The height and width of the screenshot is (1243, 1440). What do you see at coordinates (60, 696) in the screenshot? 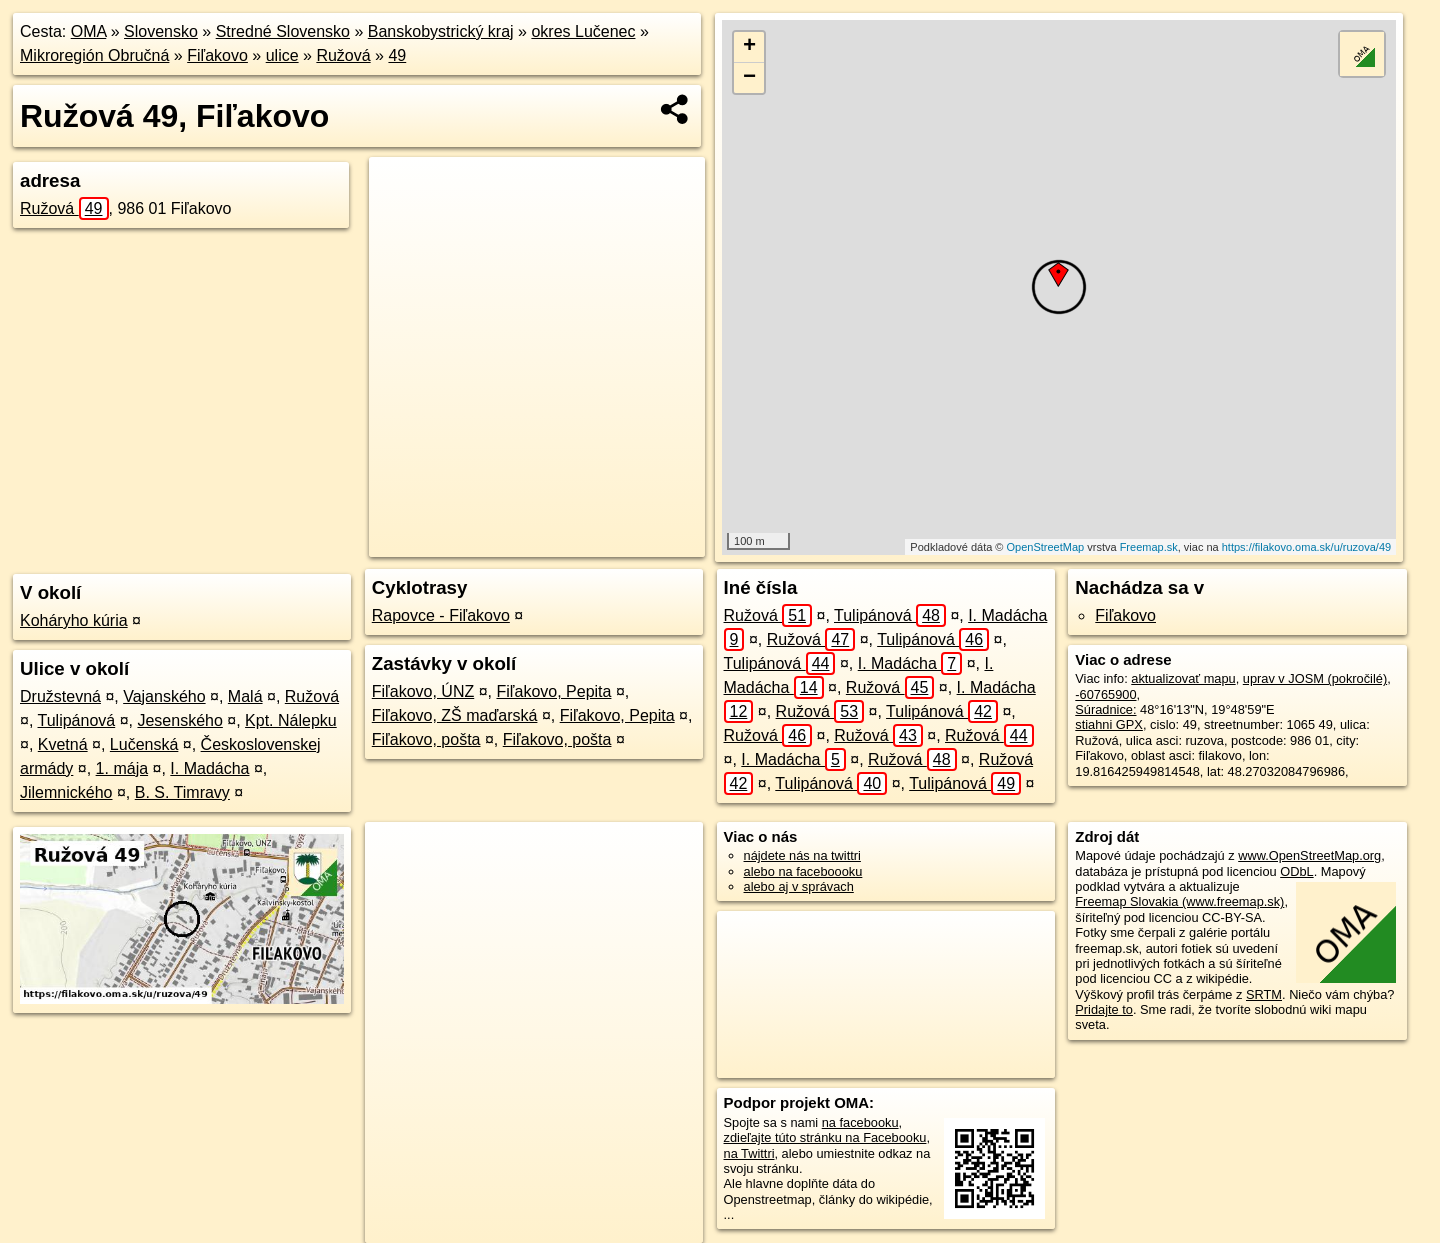
I see `Družstevná` at bounding box center [60, 696].